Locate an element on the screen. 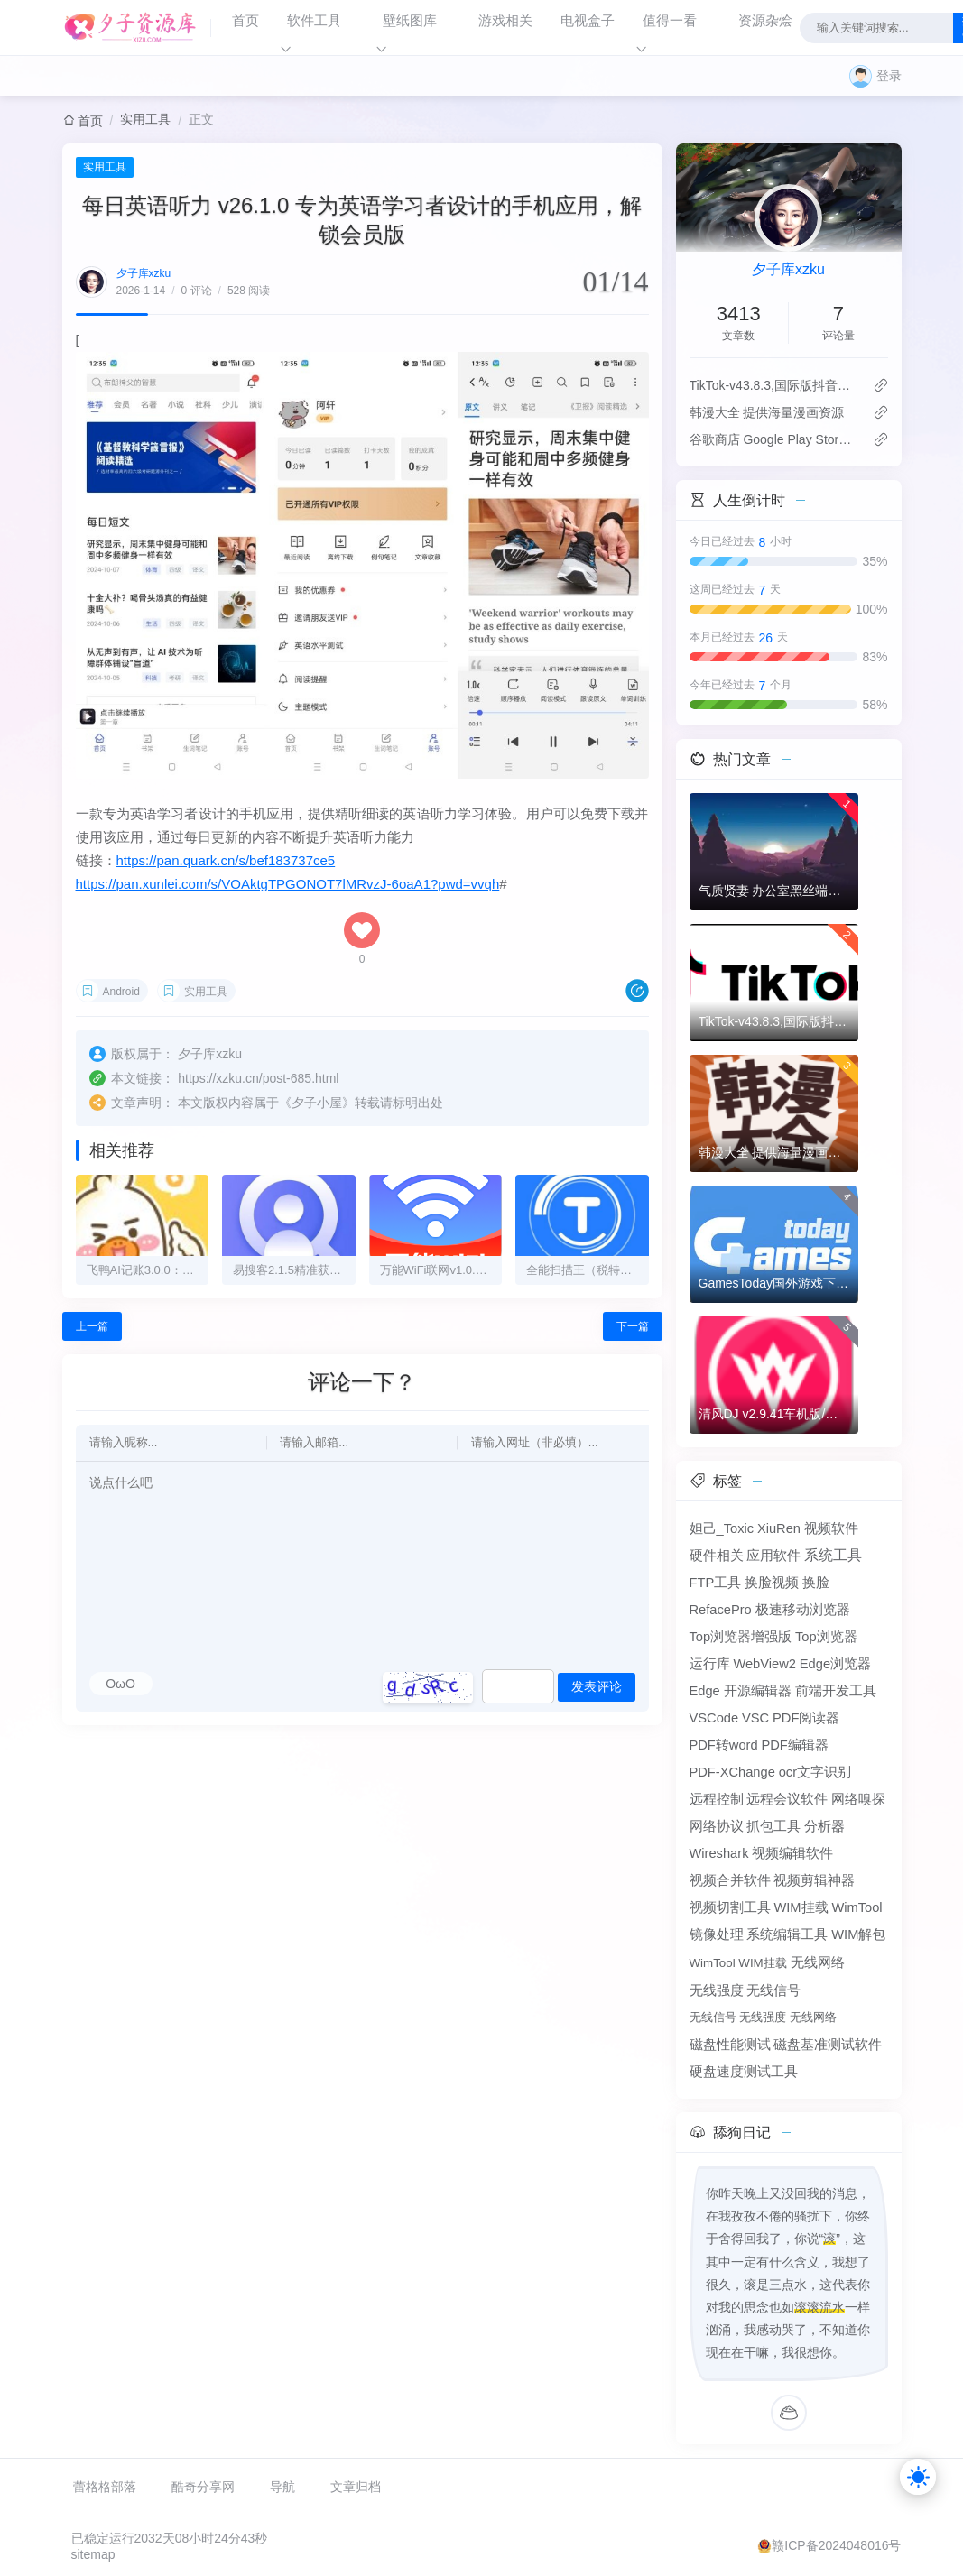 This screenshot has width=963, height=2576. 壁纸图库 is located at coordinates (410, 20).